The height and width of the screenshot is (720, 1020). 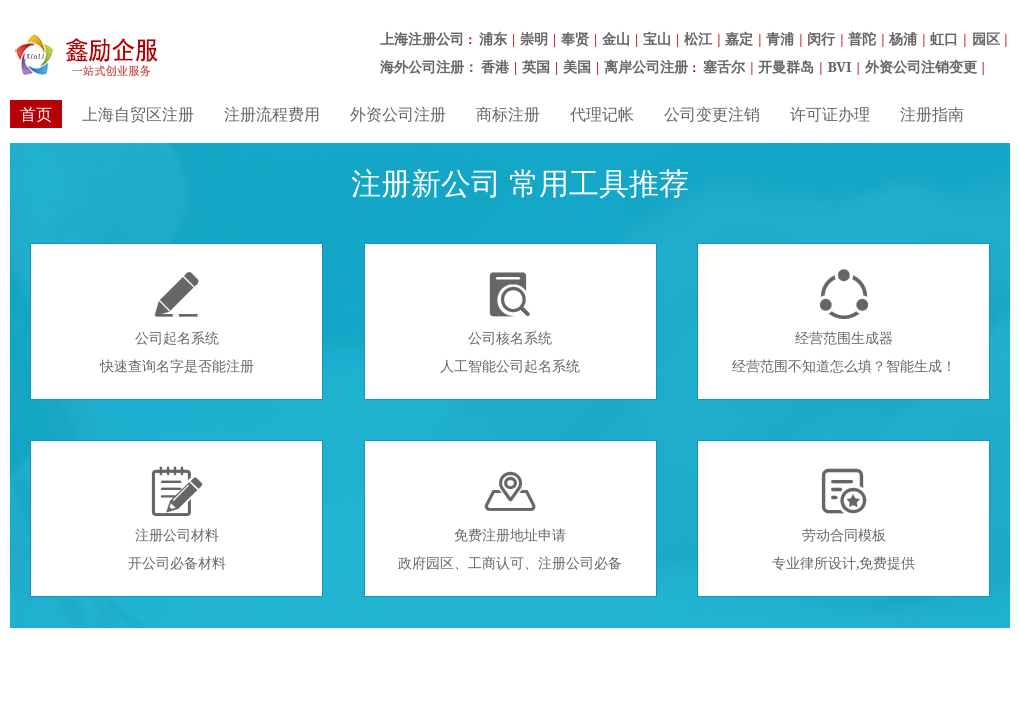 I want to click on BVI, so click(x=839, y=66).